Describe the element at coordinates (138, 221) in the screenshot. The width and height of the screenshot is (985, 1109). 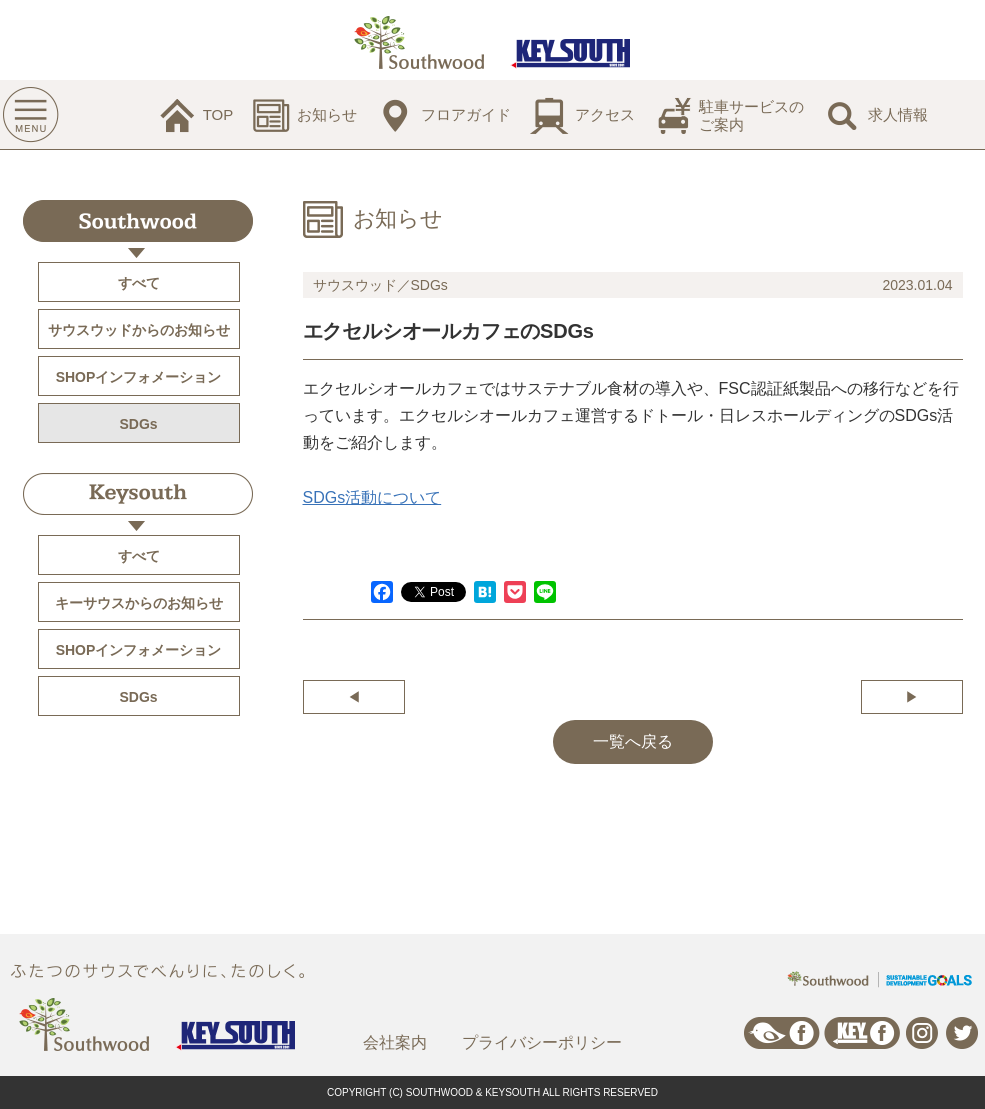
I see `Southwood` at that location.